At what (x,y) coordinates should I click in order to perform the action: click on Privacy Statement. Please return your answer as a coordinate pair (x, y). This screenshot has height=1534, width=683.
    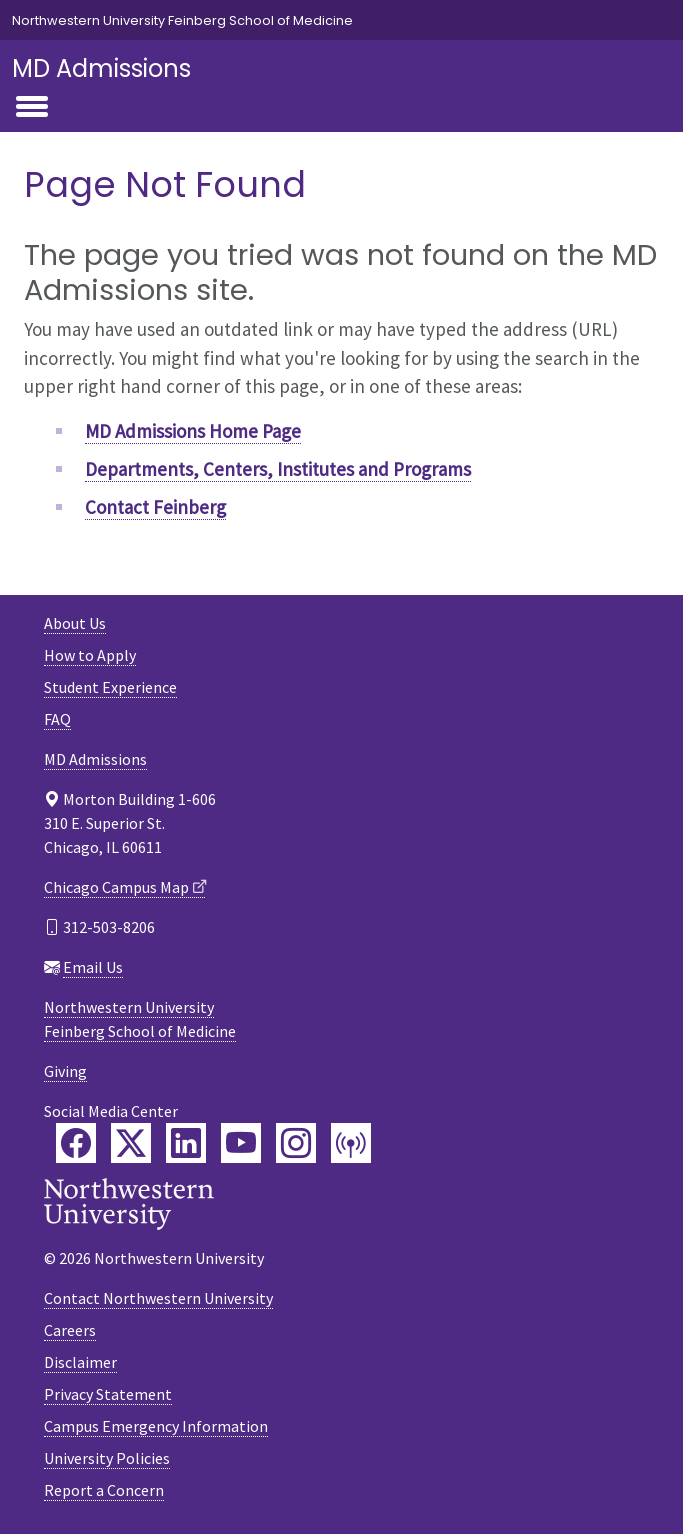
    Looking at the image, I should click on (108, 1394).